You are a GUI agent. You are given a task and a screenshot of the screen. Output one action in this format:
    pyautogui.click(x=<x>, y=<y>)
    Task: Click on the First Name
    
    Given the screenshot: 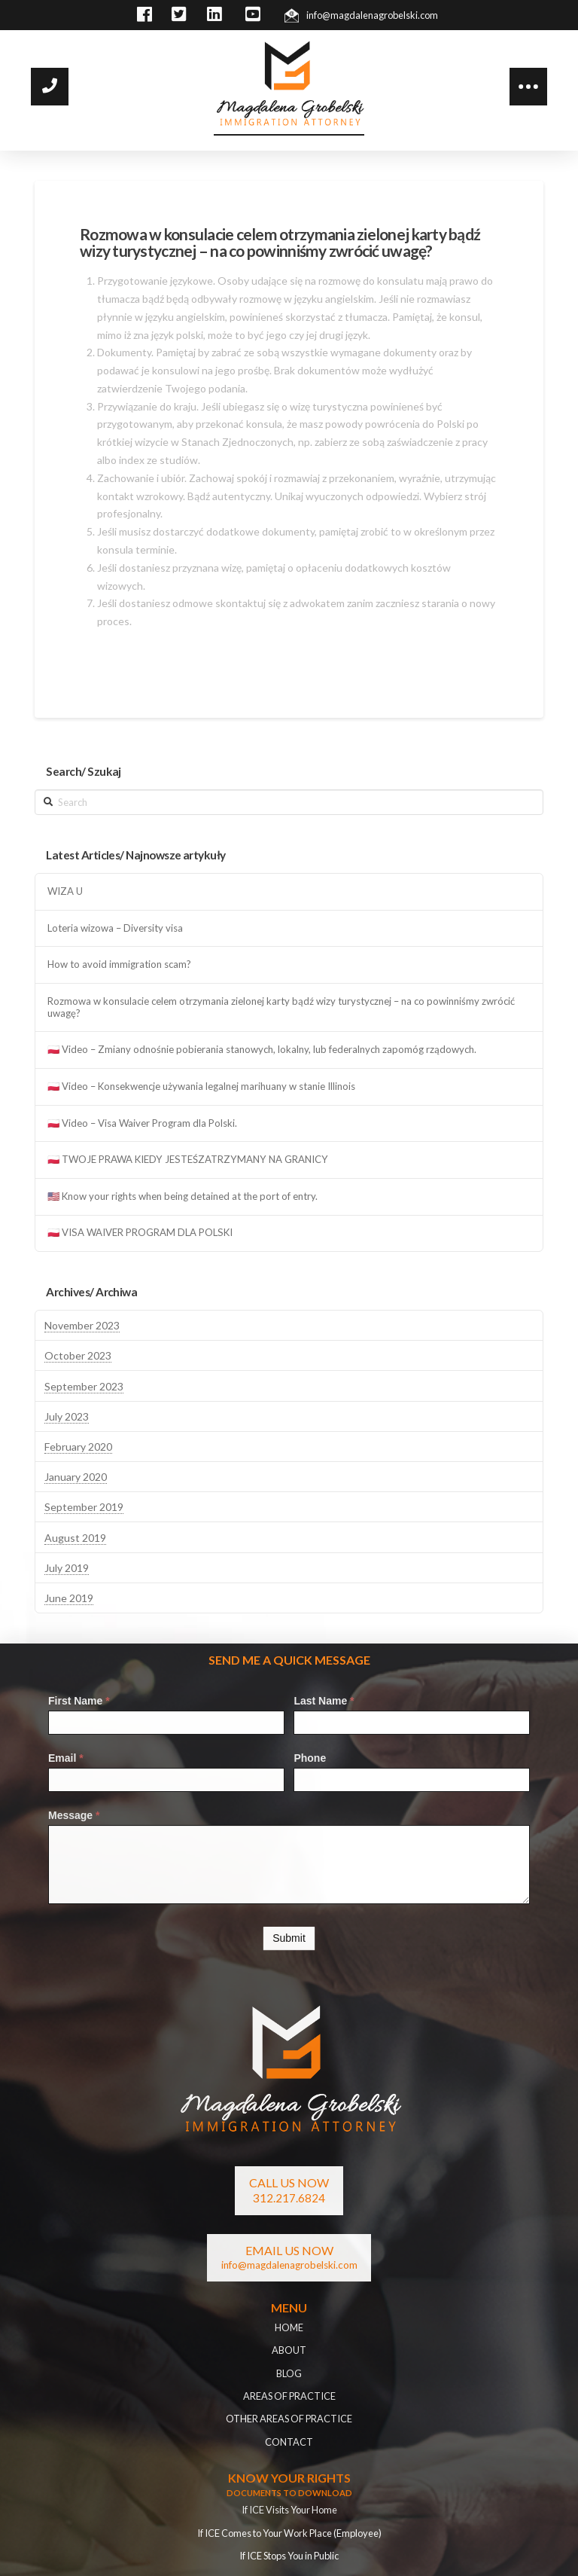 What is the action you would take?
    pyautogui.click(x=79, y=1701)
    